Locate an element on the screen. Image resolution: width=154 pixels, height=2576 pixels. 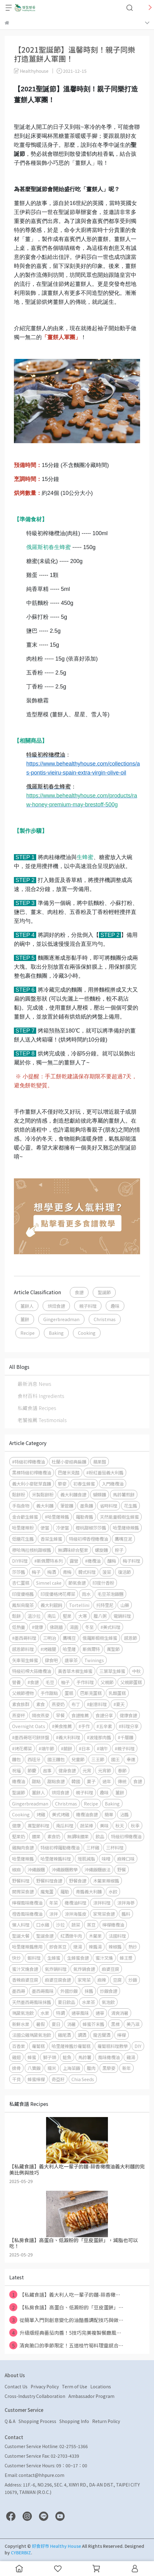
蜂蜜 is located at coordinates (32, 2057).